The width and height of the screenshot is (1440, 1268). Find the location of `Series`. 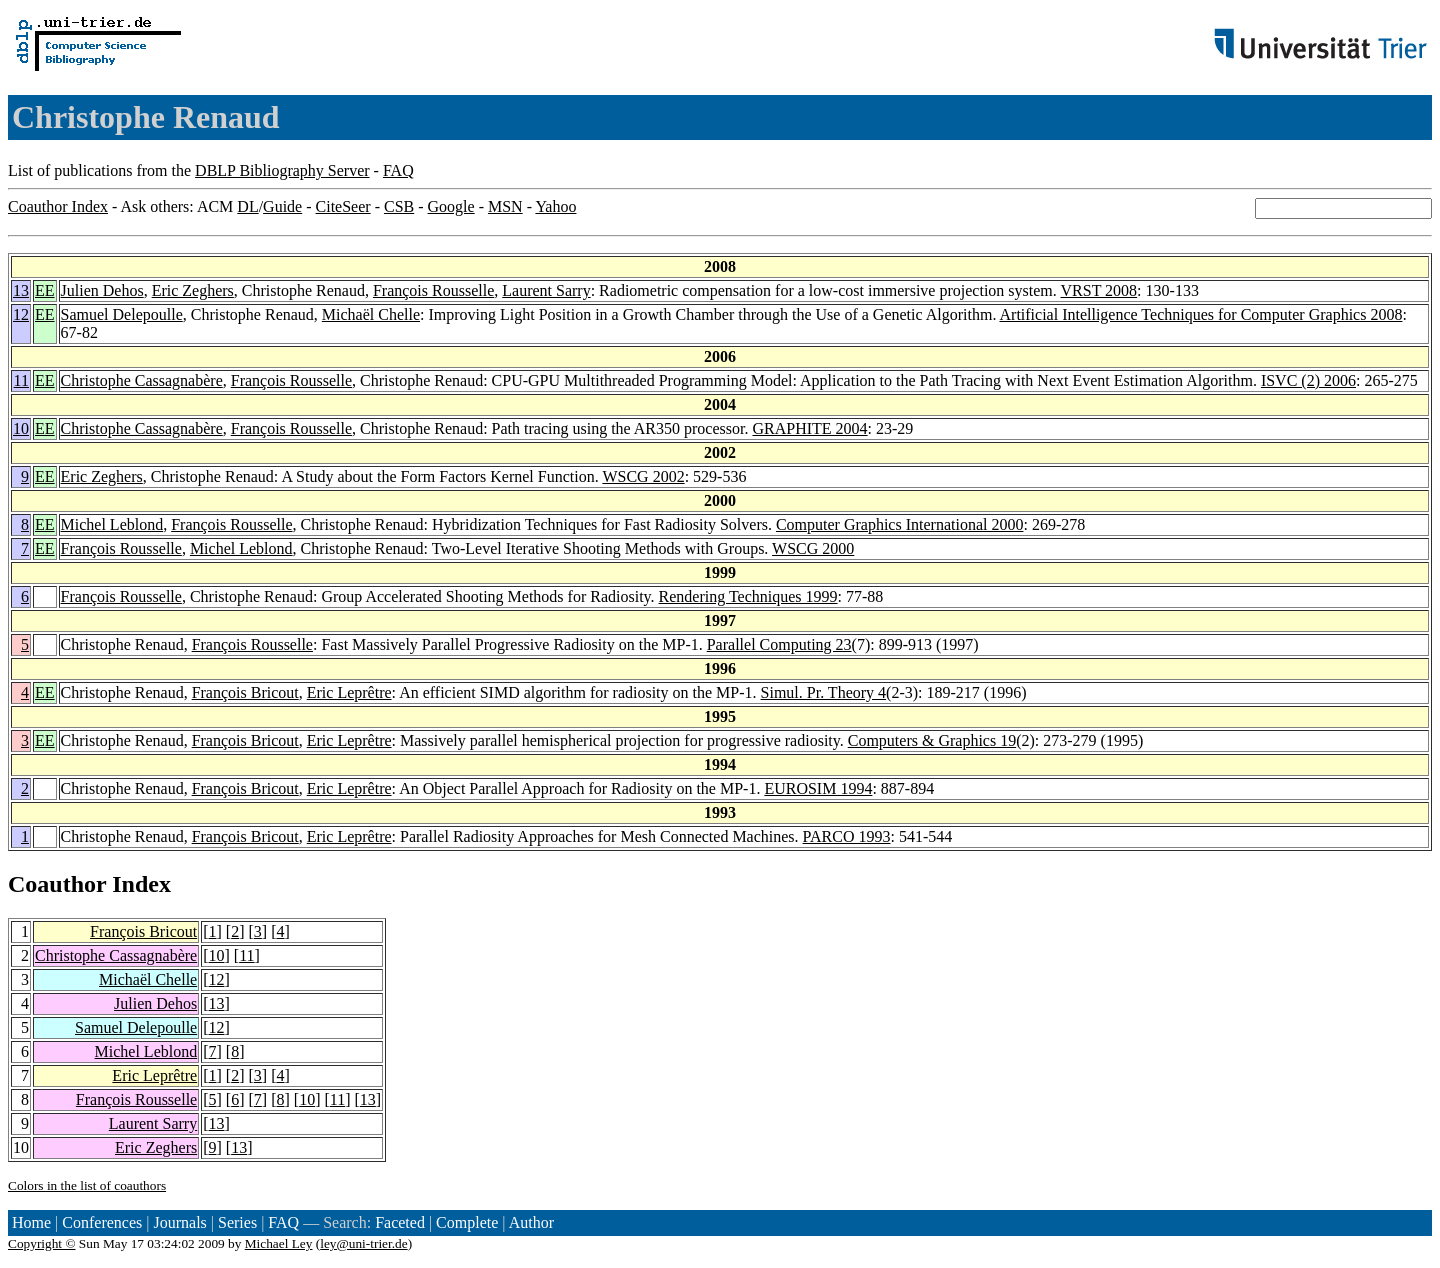

Series is located at coordinates (237, 1222).